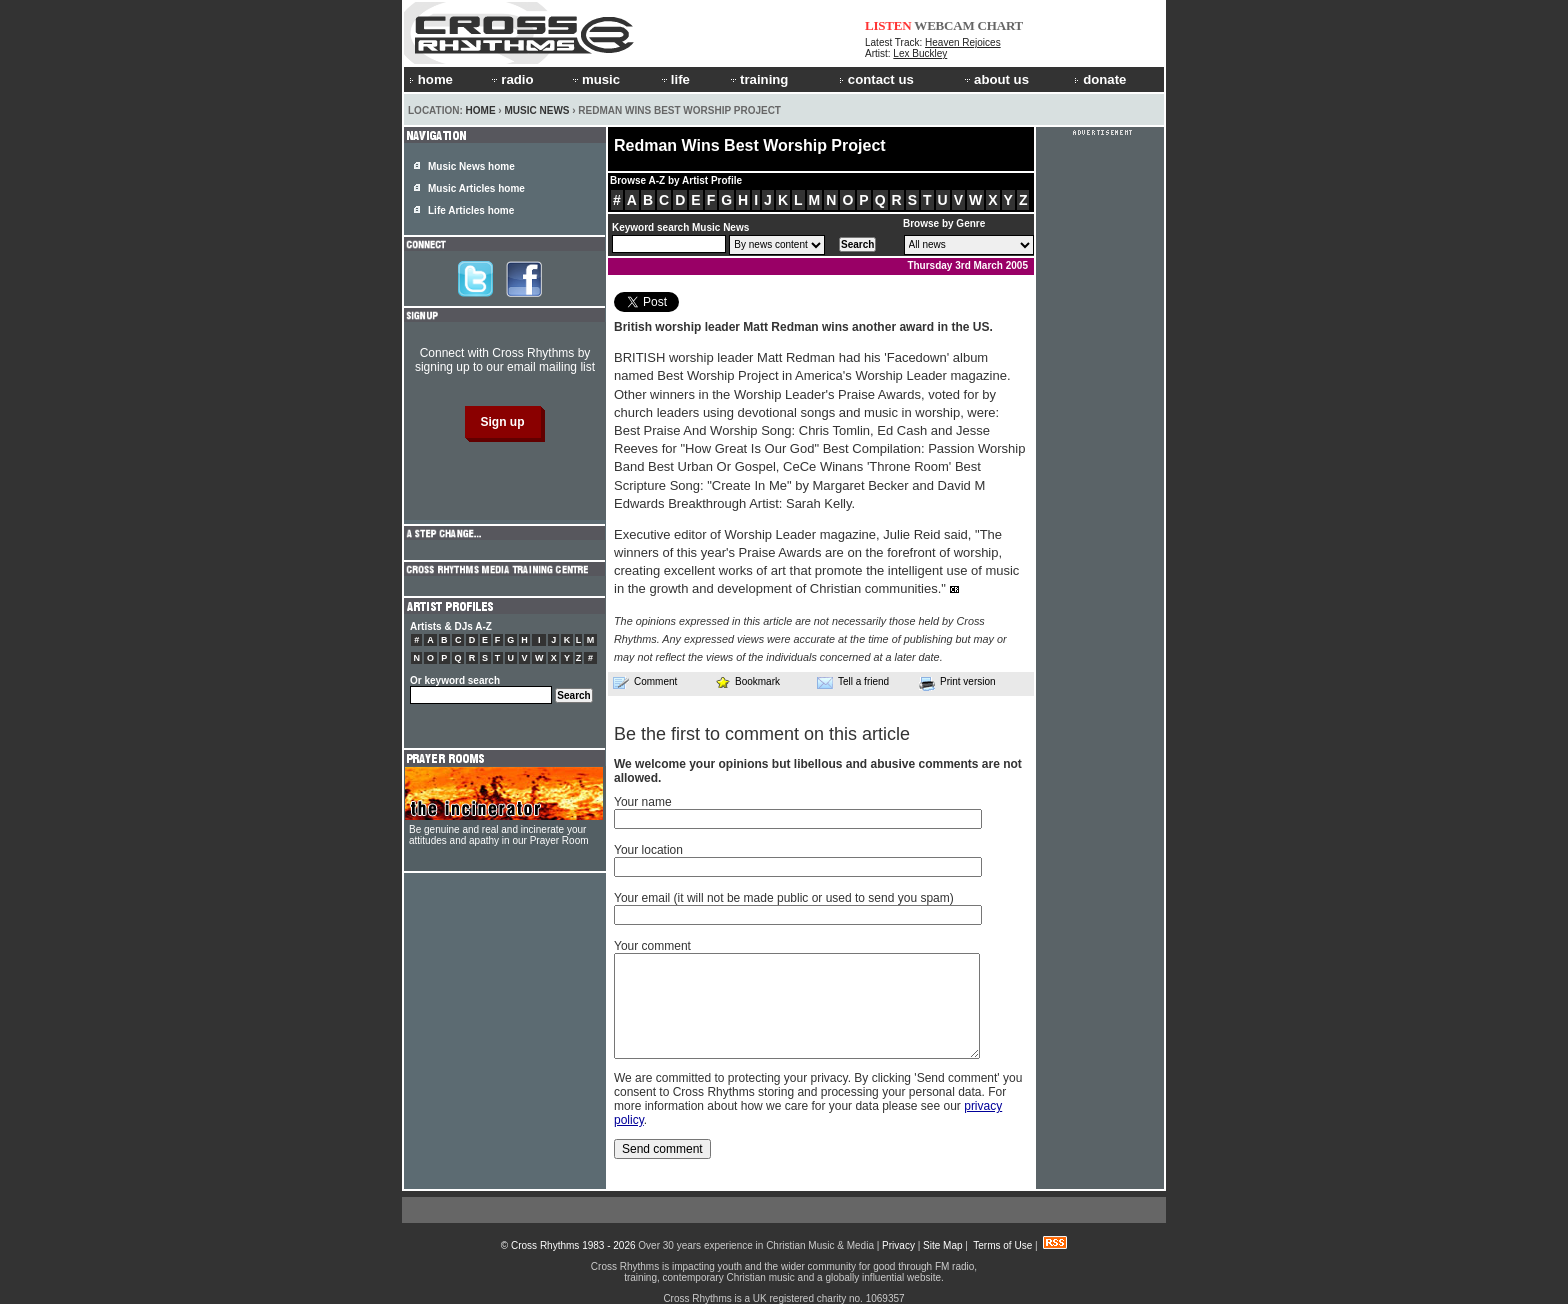 The image size is (1568, 1304). What do you see at coordinates (652, 946) in the screenshot?
I see `Your comment` at bounding box center [652, 946].